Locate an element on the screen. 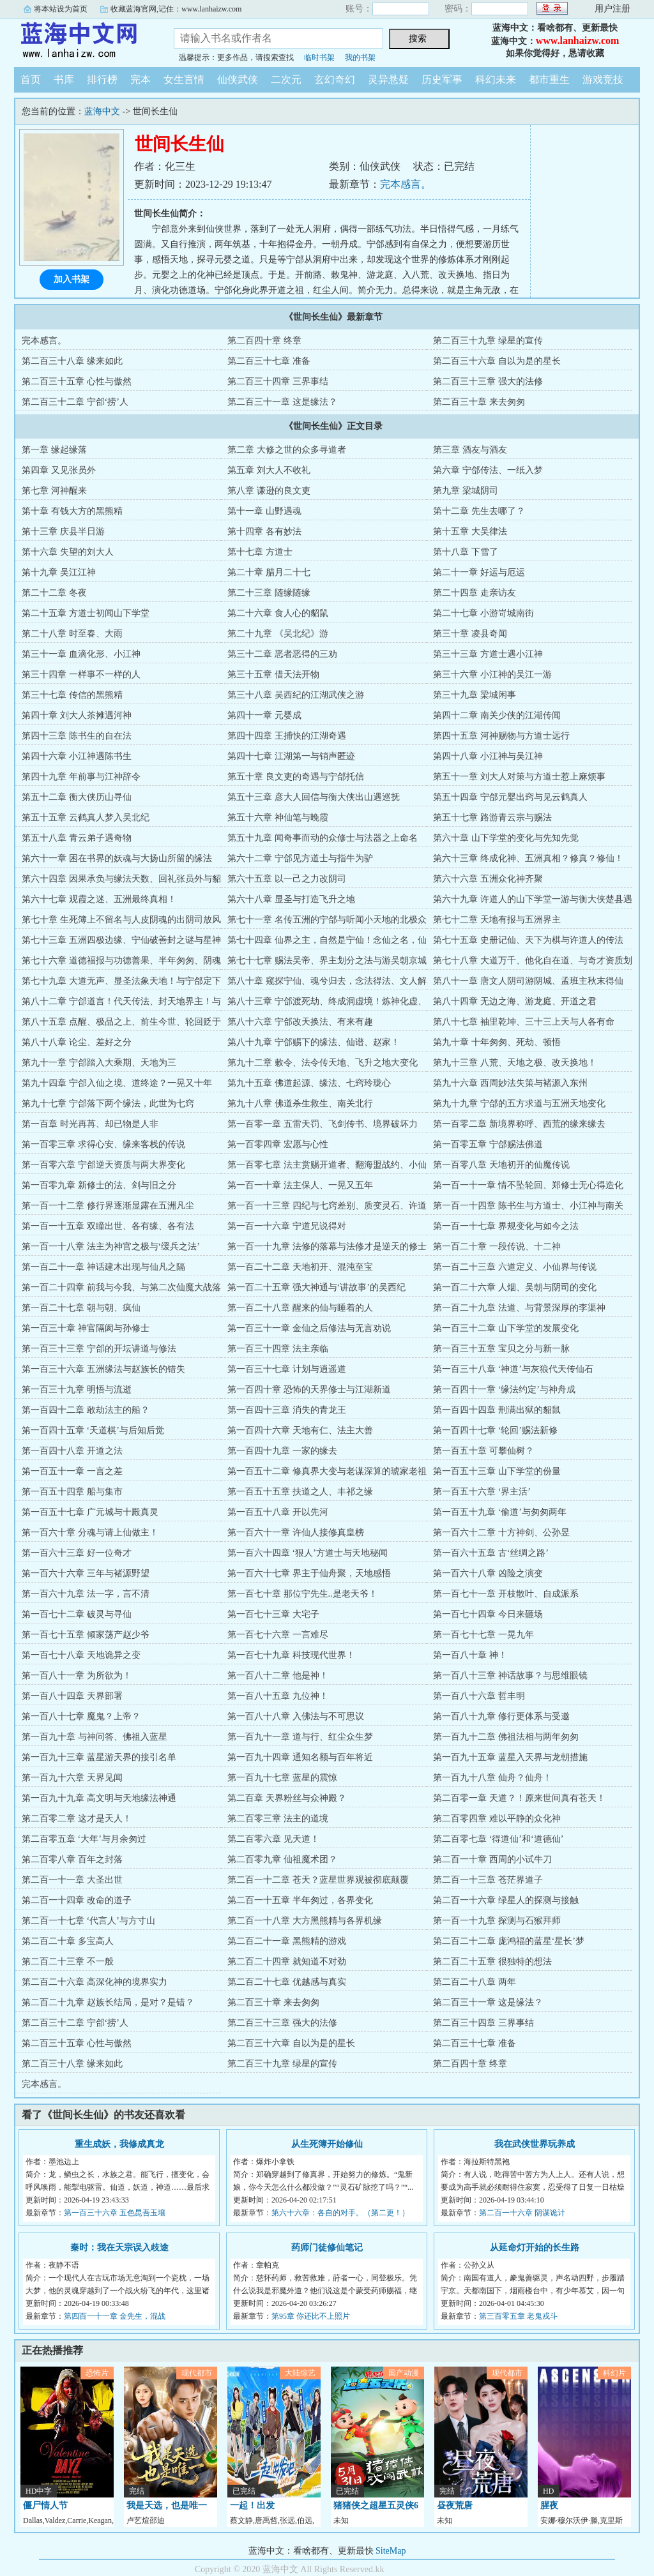 The width and height of the screenshot is (654, 2576). 第八十四章 无边之海、游龙庭、开道之君 is located at coordinates (515, 1001).